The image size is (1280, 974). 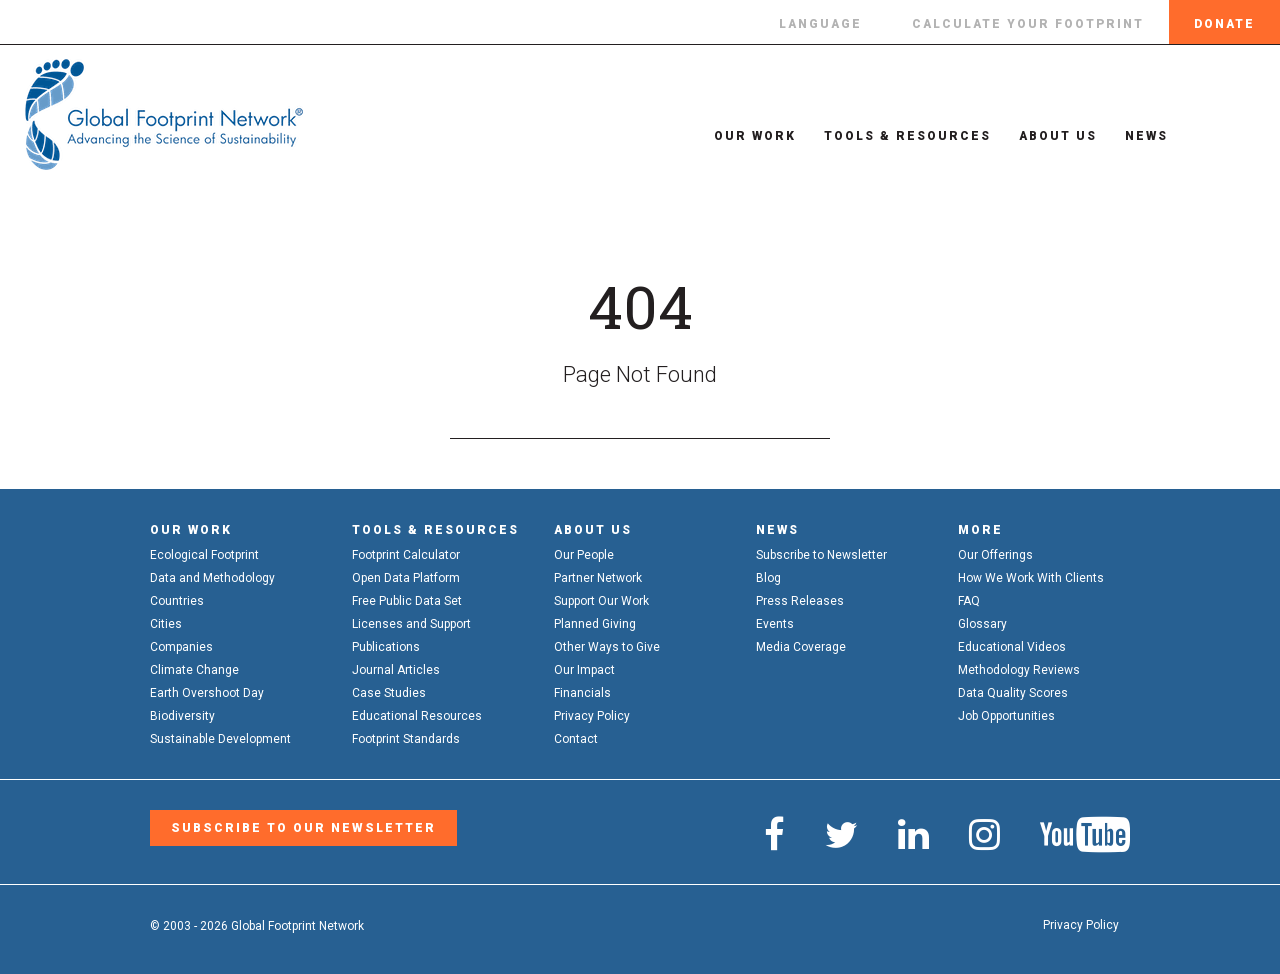 I want to click on Educational Videos, so click(x=1012, y=647).